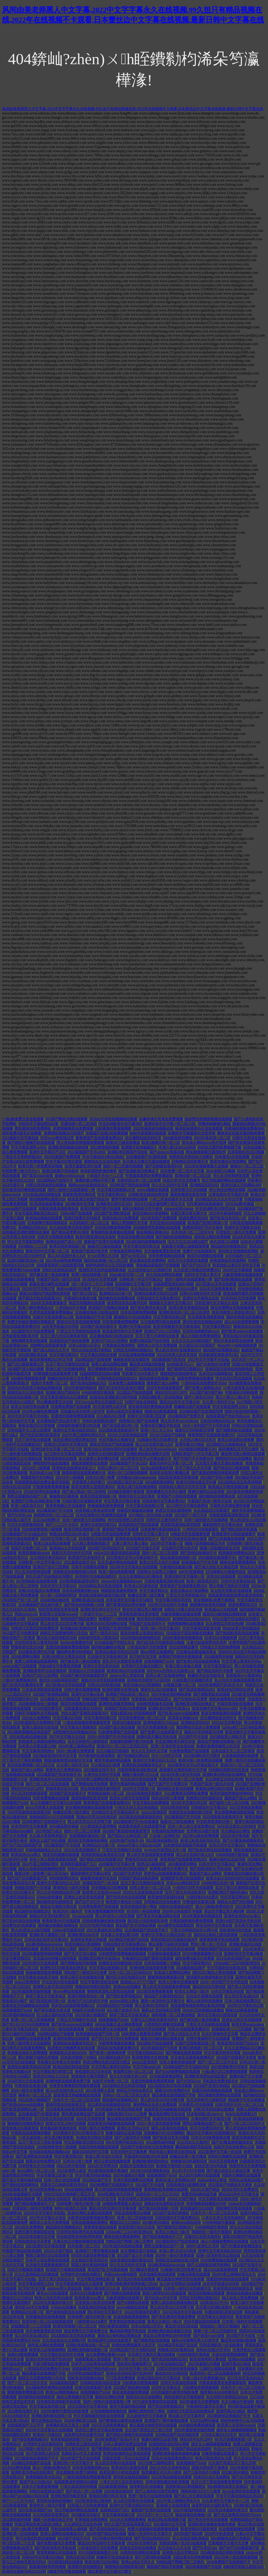  What do you see at coordinates (108, 2171) in the screenshot?
I see `8055影视在线看午夜福利` at bounding box center [108, 2171].